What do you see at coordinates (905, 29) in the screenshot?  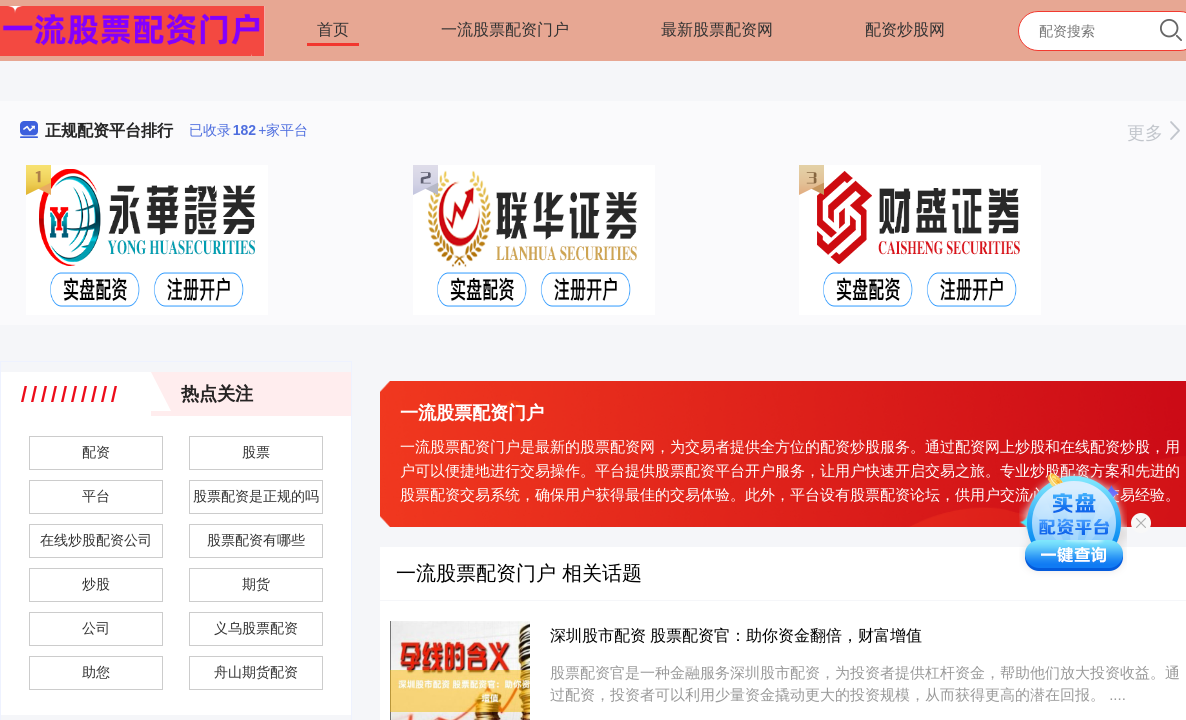 I see `配资炒股网` at bounding box center [905, 29].